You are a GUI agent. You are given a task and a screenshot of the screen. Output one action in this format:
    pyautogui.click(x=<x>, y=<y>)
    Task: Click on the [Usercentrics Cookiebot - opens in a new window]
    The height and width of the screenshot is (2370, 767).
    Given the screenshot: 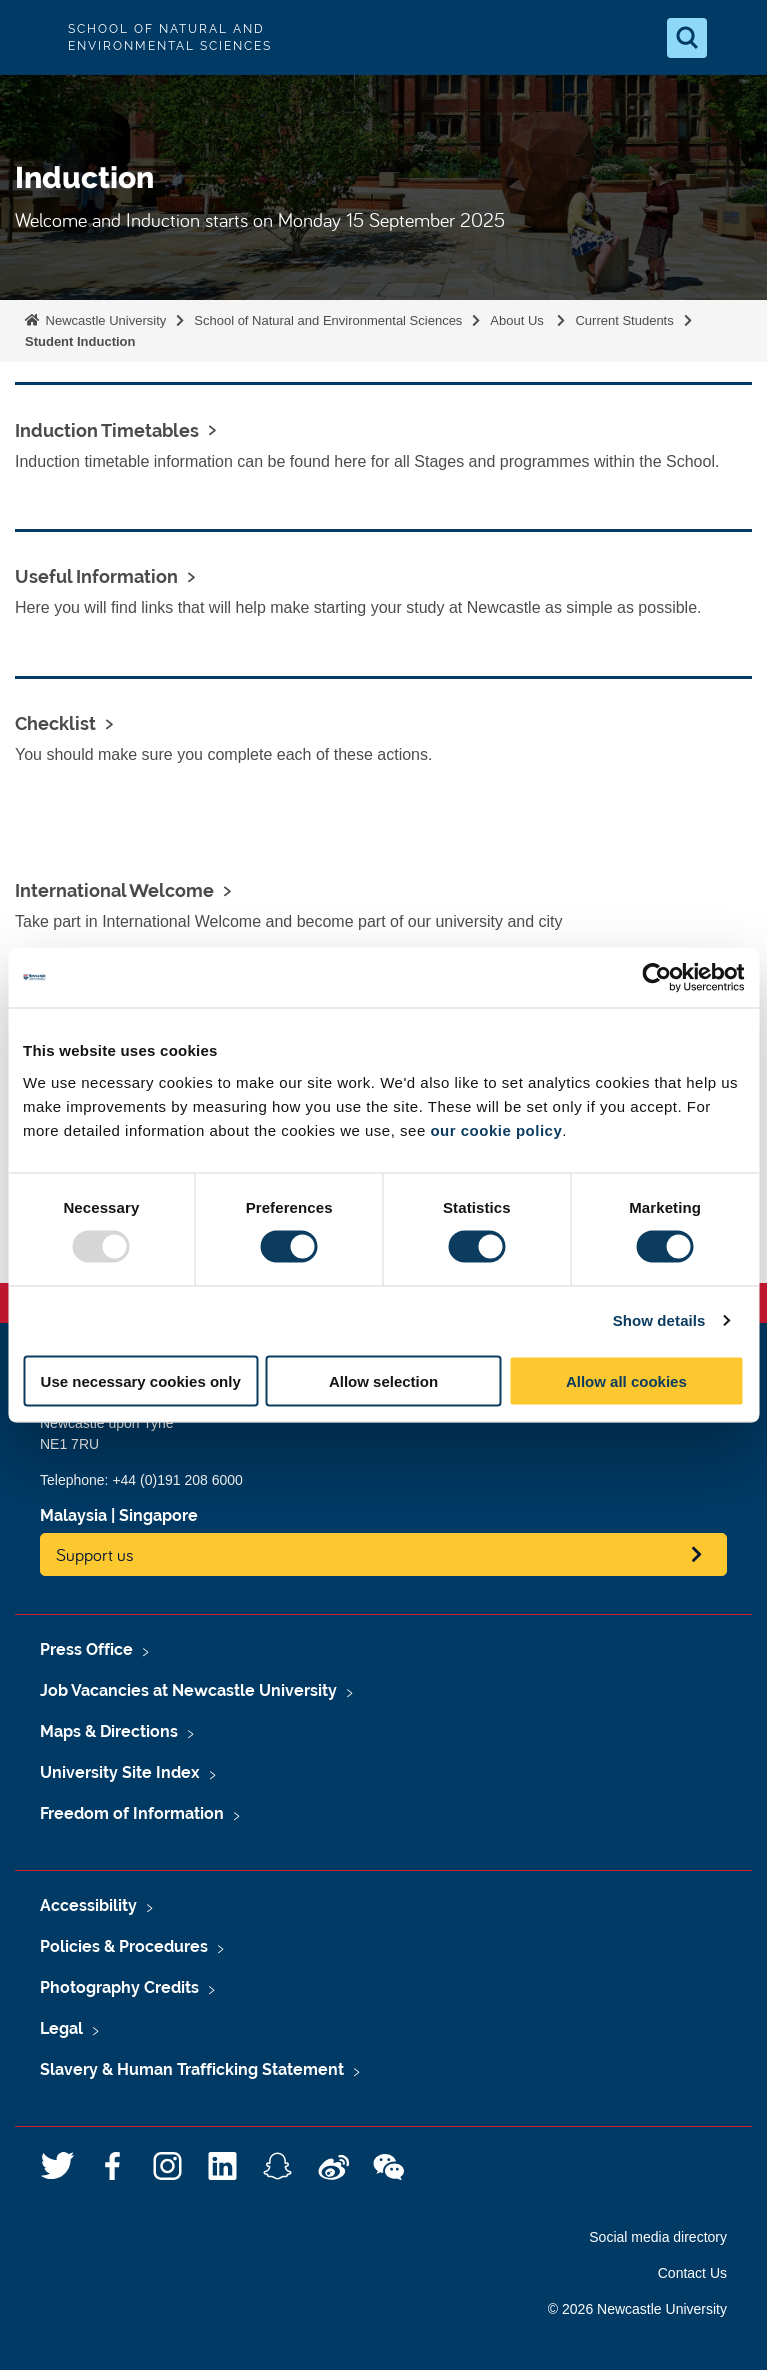 What is the action you would take?
    pyautogui.click(x=656, y=978)
    